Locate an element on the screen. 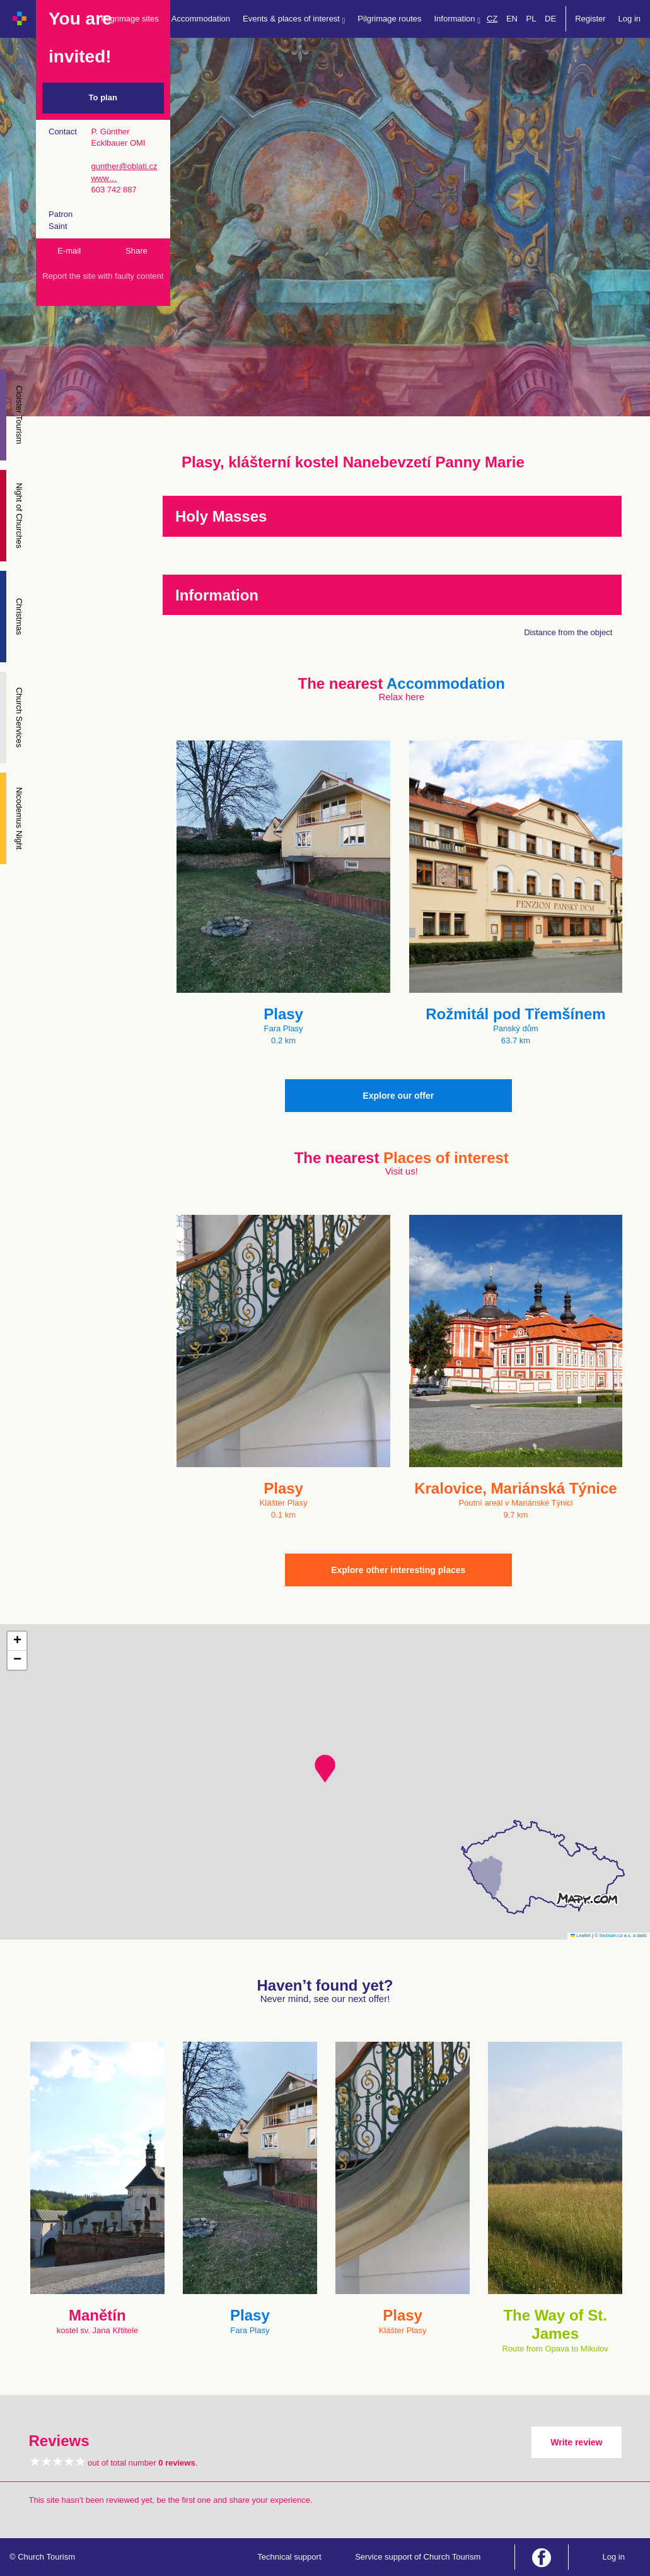 This screenshot has width=650, height=2576. © Seznam.cz a.s. a další is located at coordinates (621, 1935).